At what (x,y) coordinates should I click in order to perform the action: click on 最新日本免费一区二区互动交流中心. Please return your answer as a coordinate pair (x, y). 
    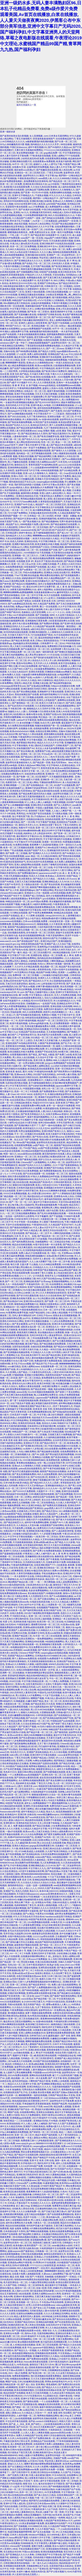
    Looking at the image, I should click on (18, 1789).